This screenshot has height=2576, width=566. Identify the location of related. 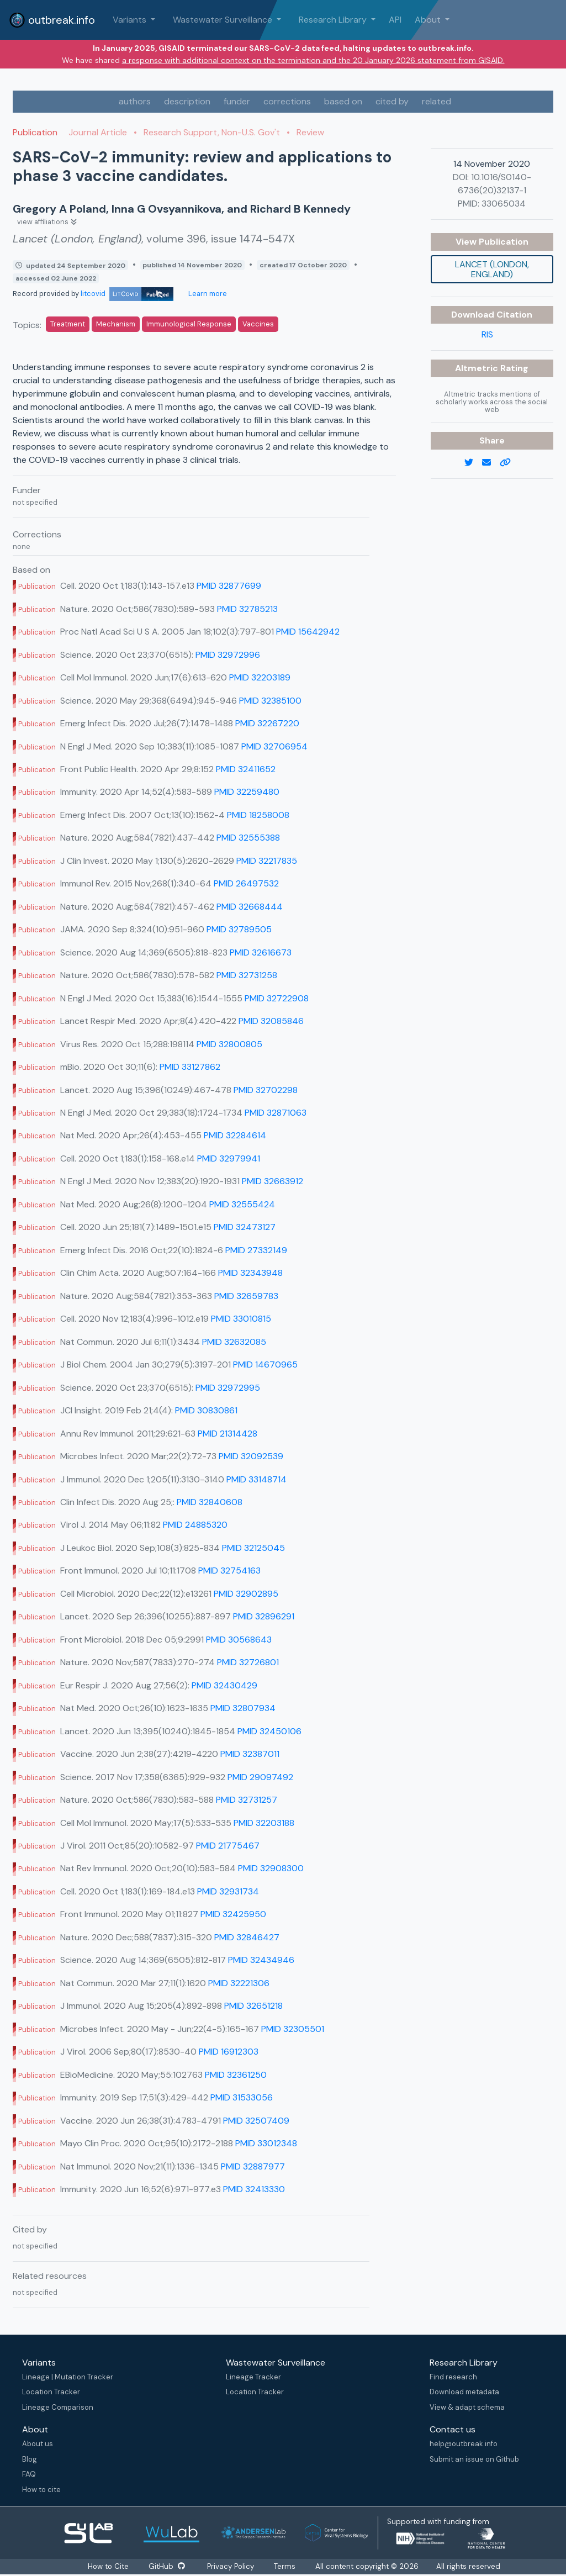
(436, 101).